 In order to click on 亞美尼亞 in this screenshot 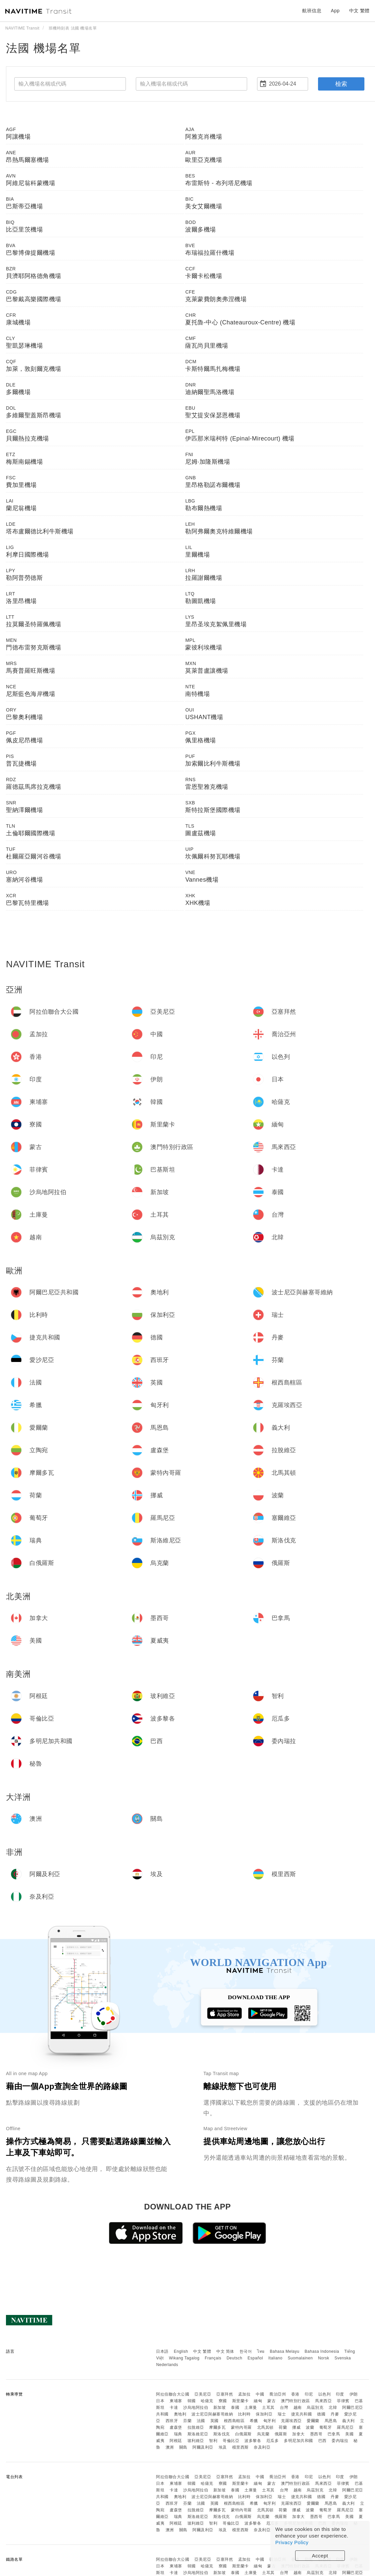, I will do `click(202, 2394)`.